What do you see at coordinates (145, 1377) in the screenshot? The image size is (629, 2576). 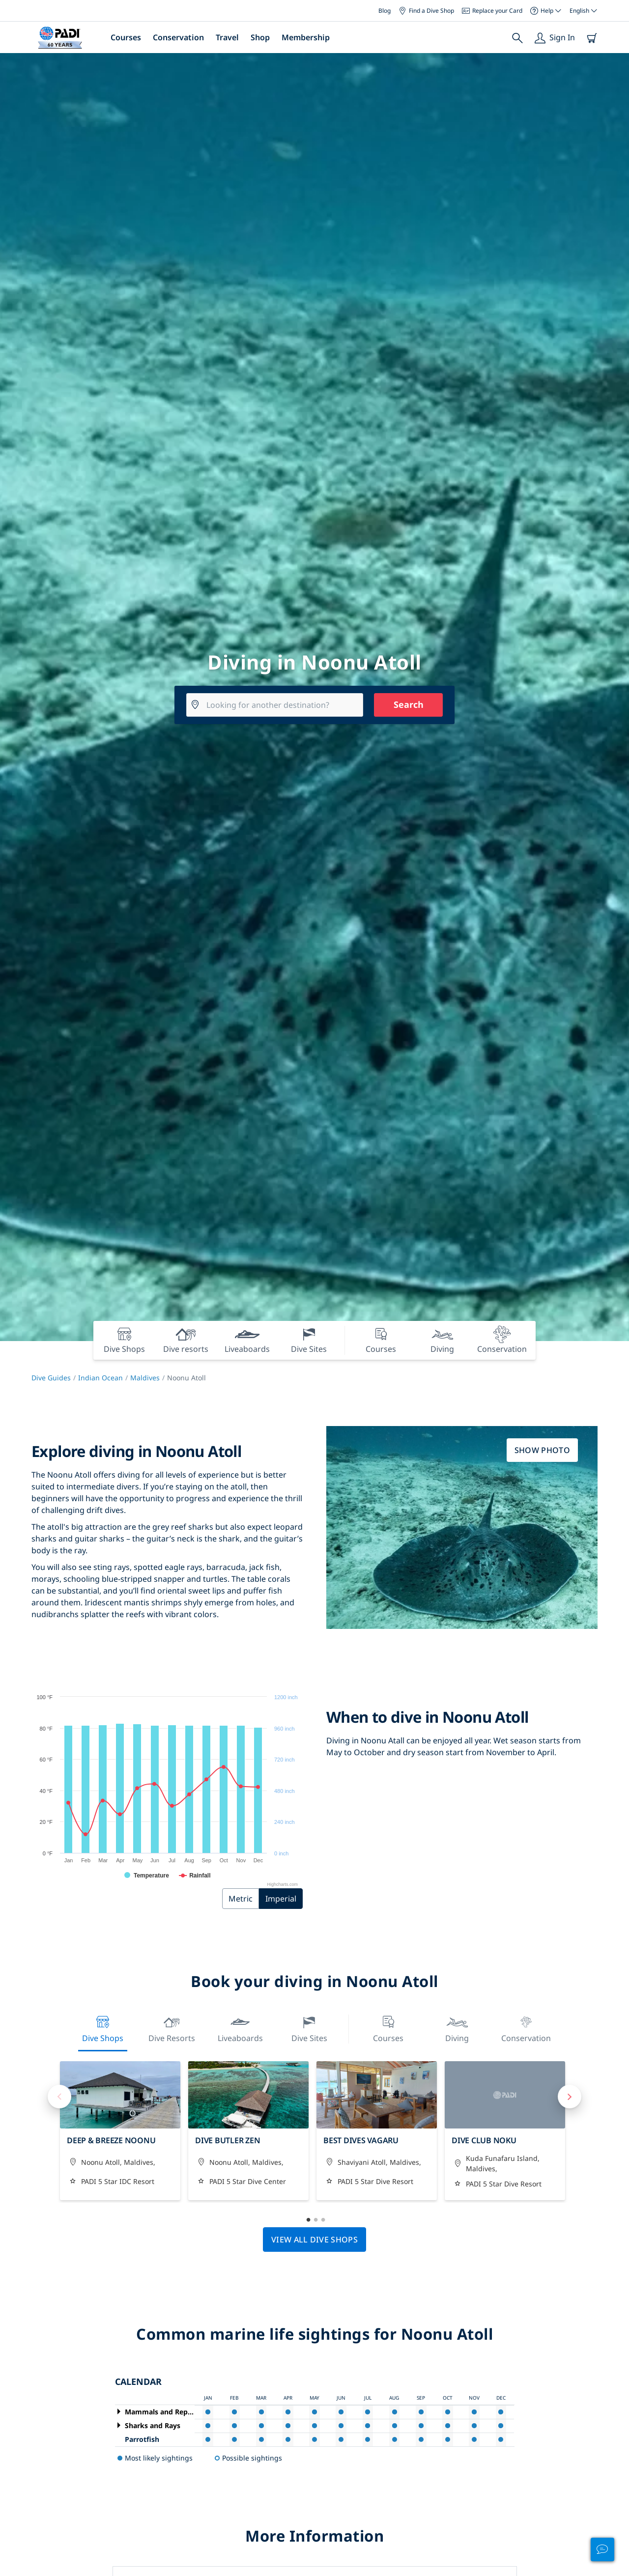 I see `Maldives` at bounding box center [145, 1377].